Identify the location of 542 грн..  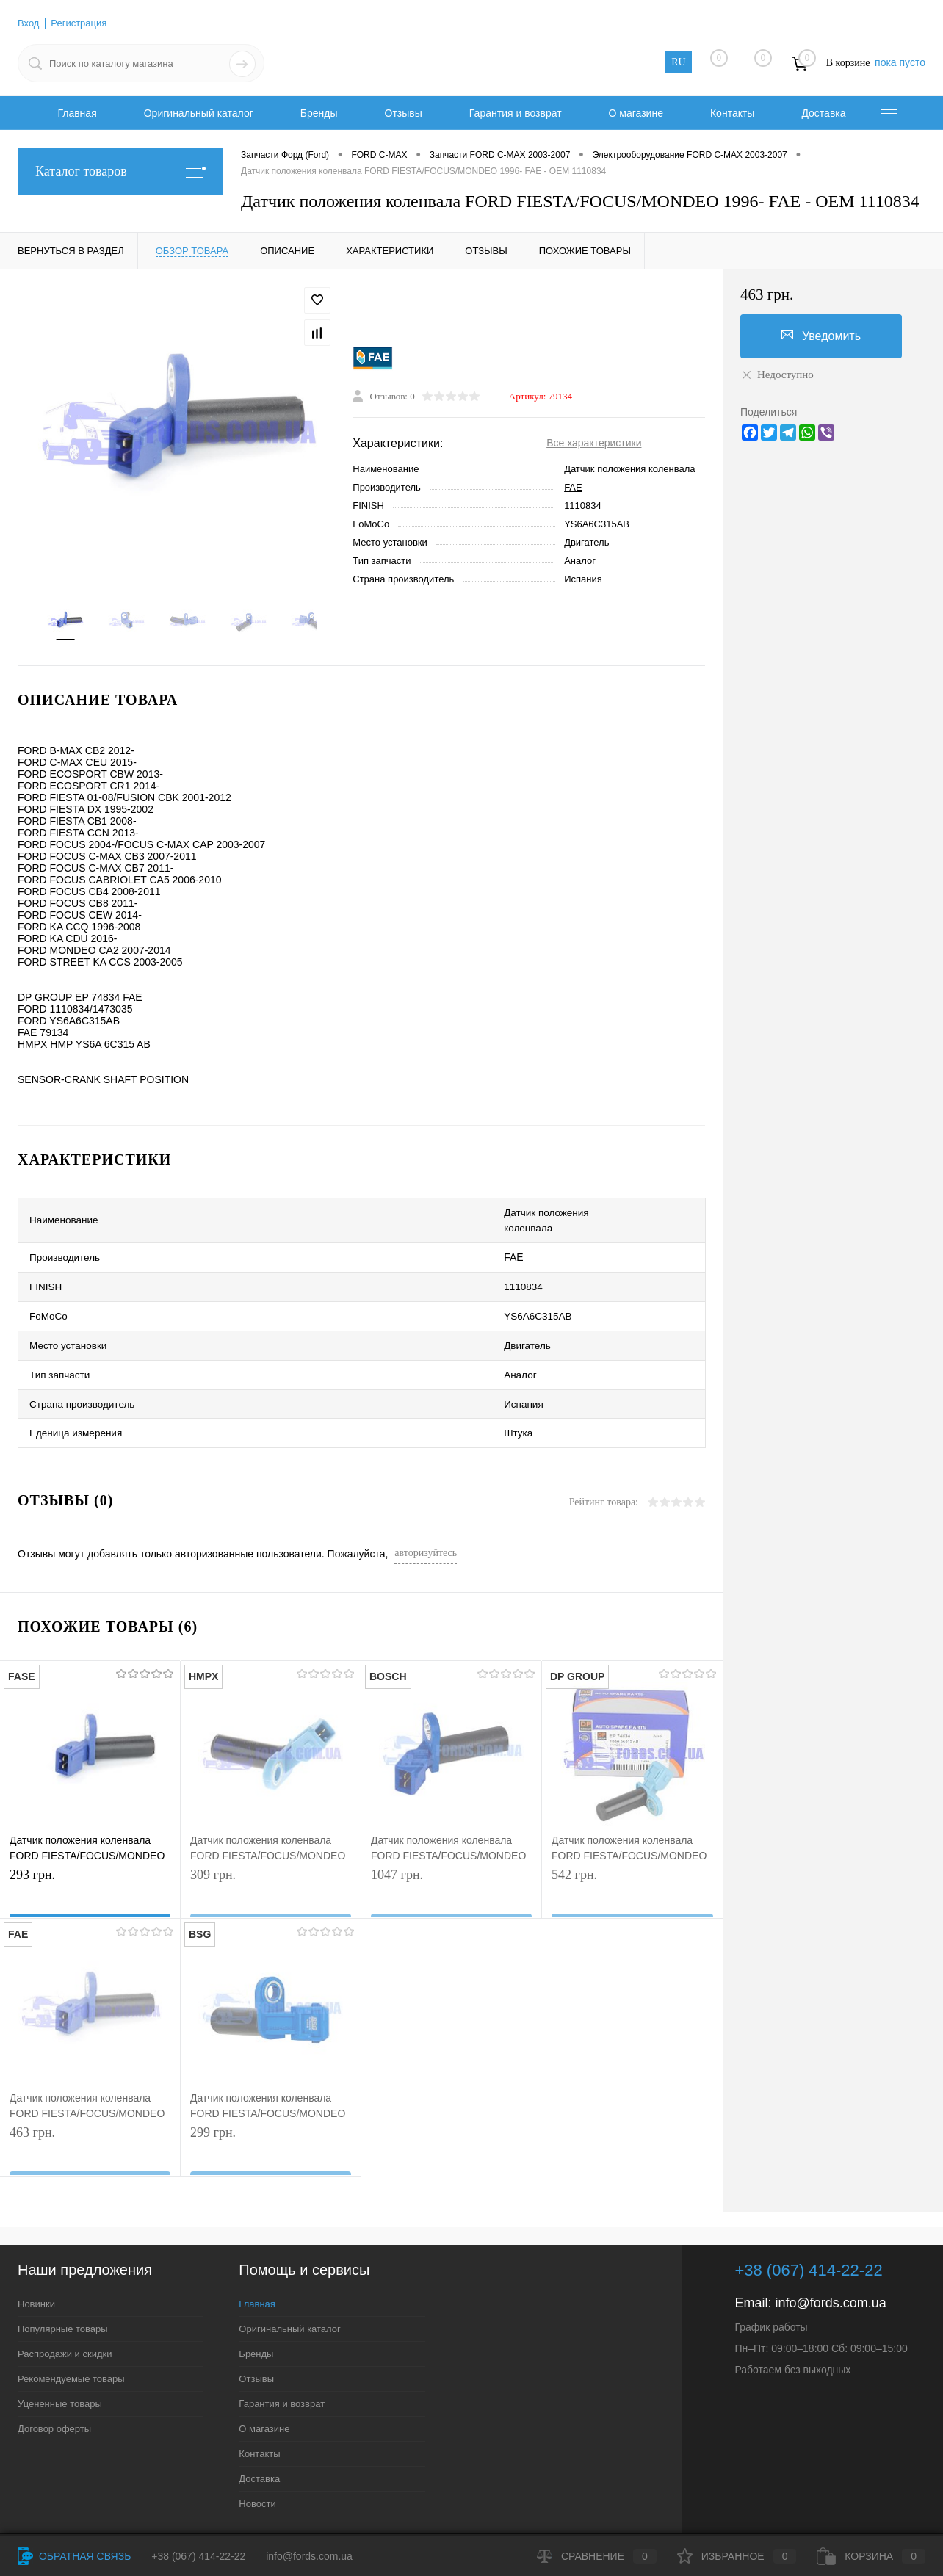
(632, 1853).